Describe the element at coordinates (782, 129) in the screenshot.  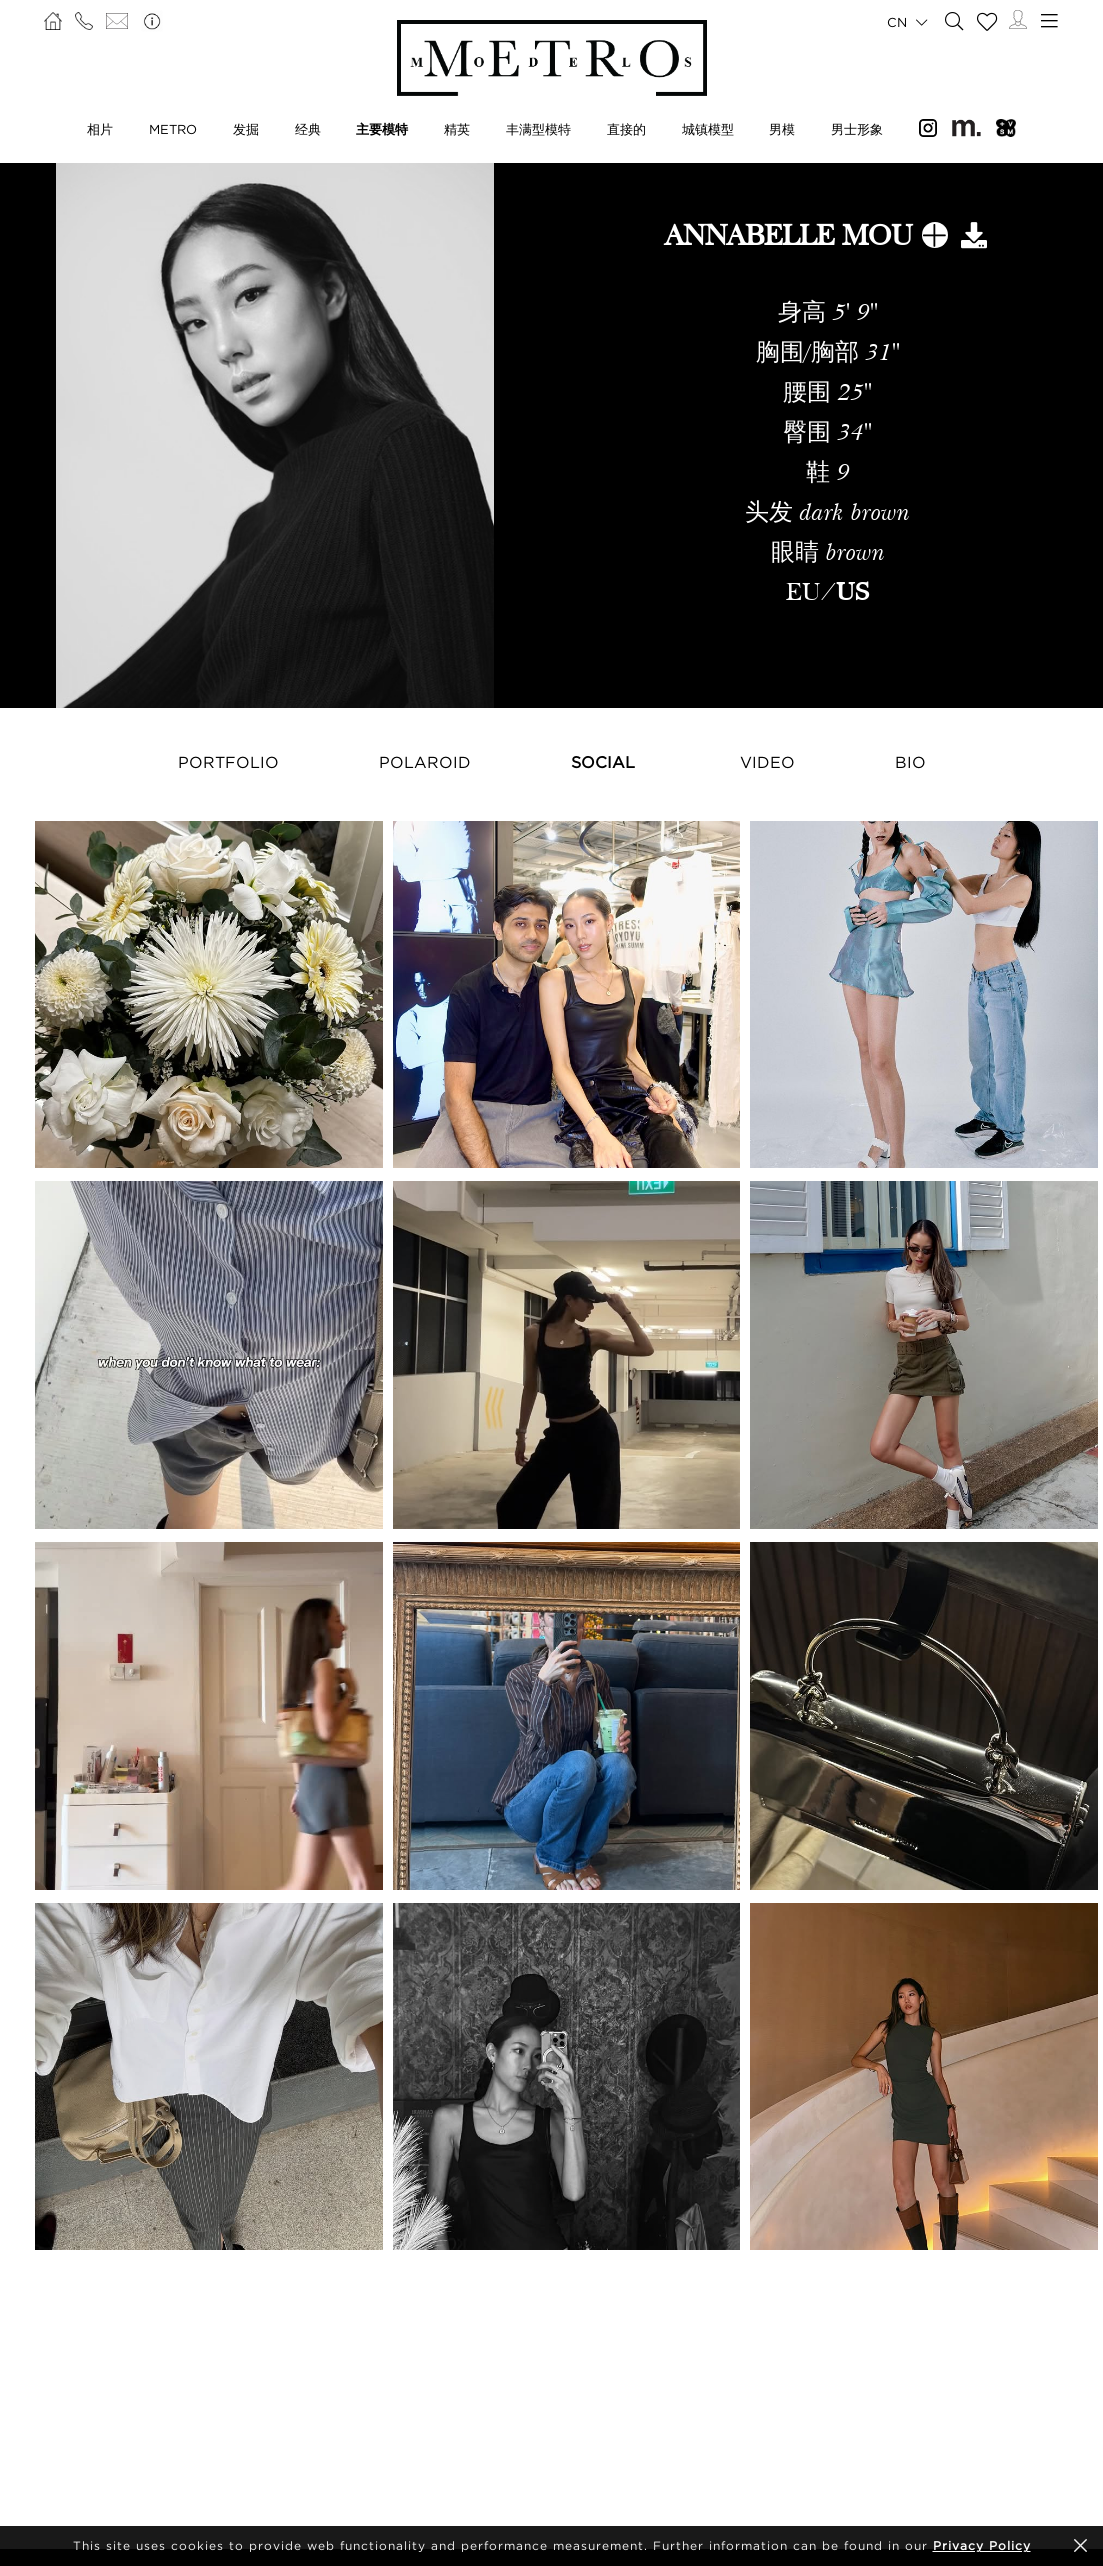
I see `男模` at that location.